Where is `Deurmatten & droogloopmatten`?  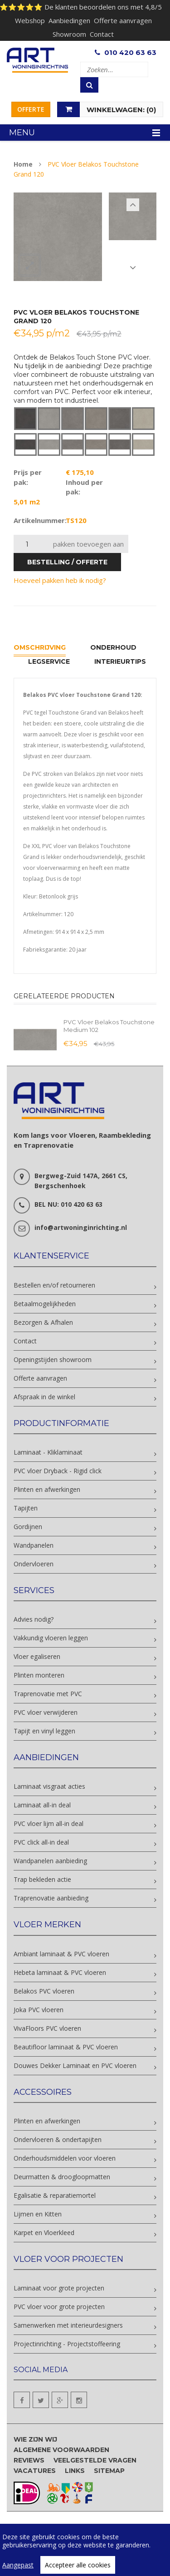 Deurmatten & droogloopmatten is located at coordinates (62, 2176).